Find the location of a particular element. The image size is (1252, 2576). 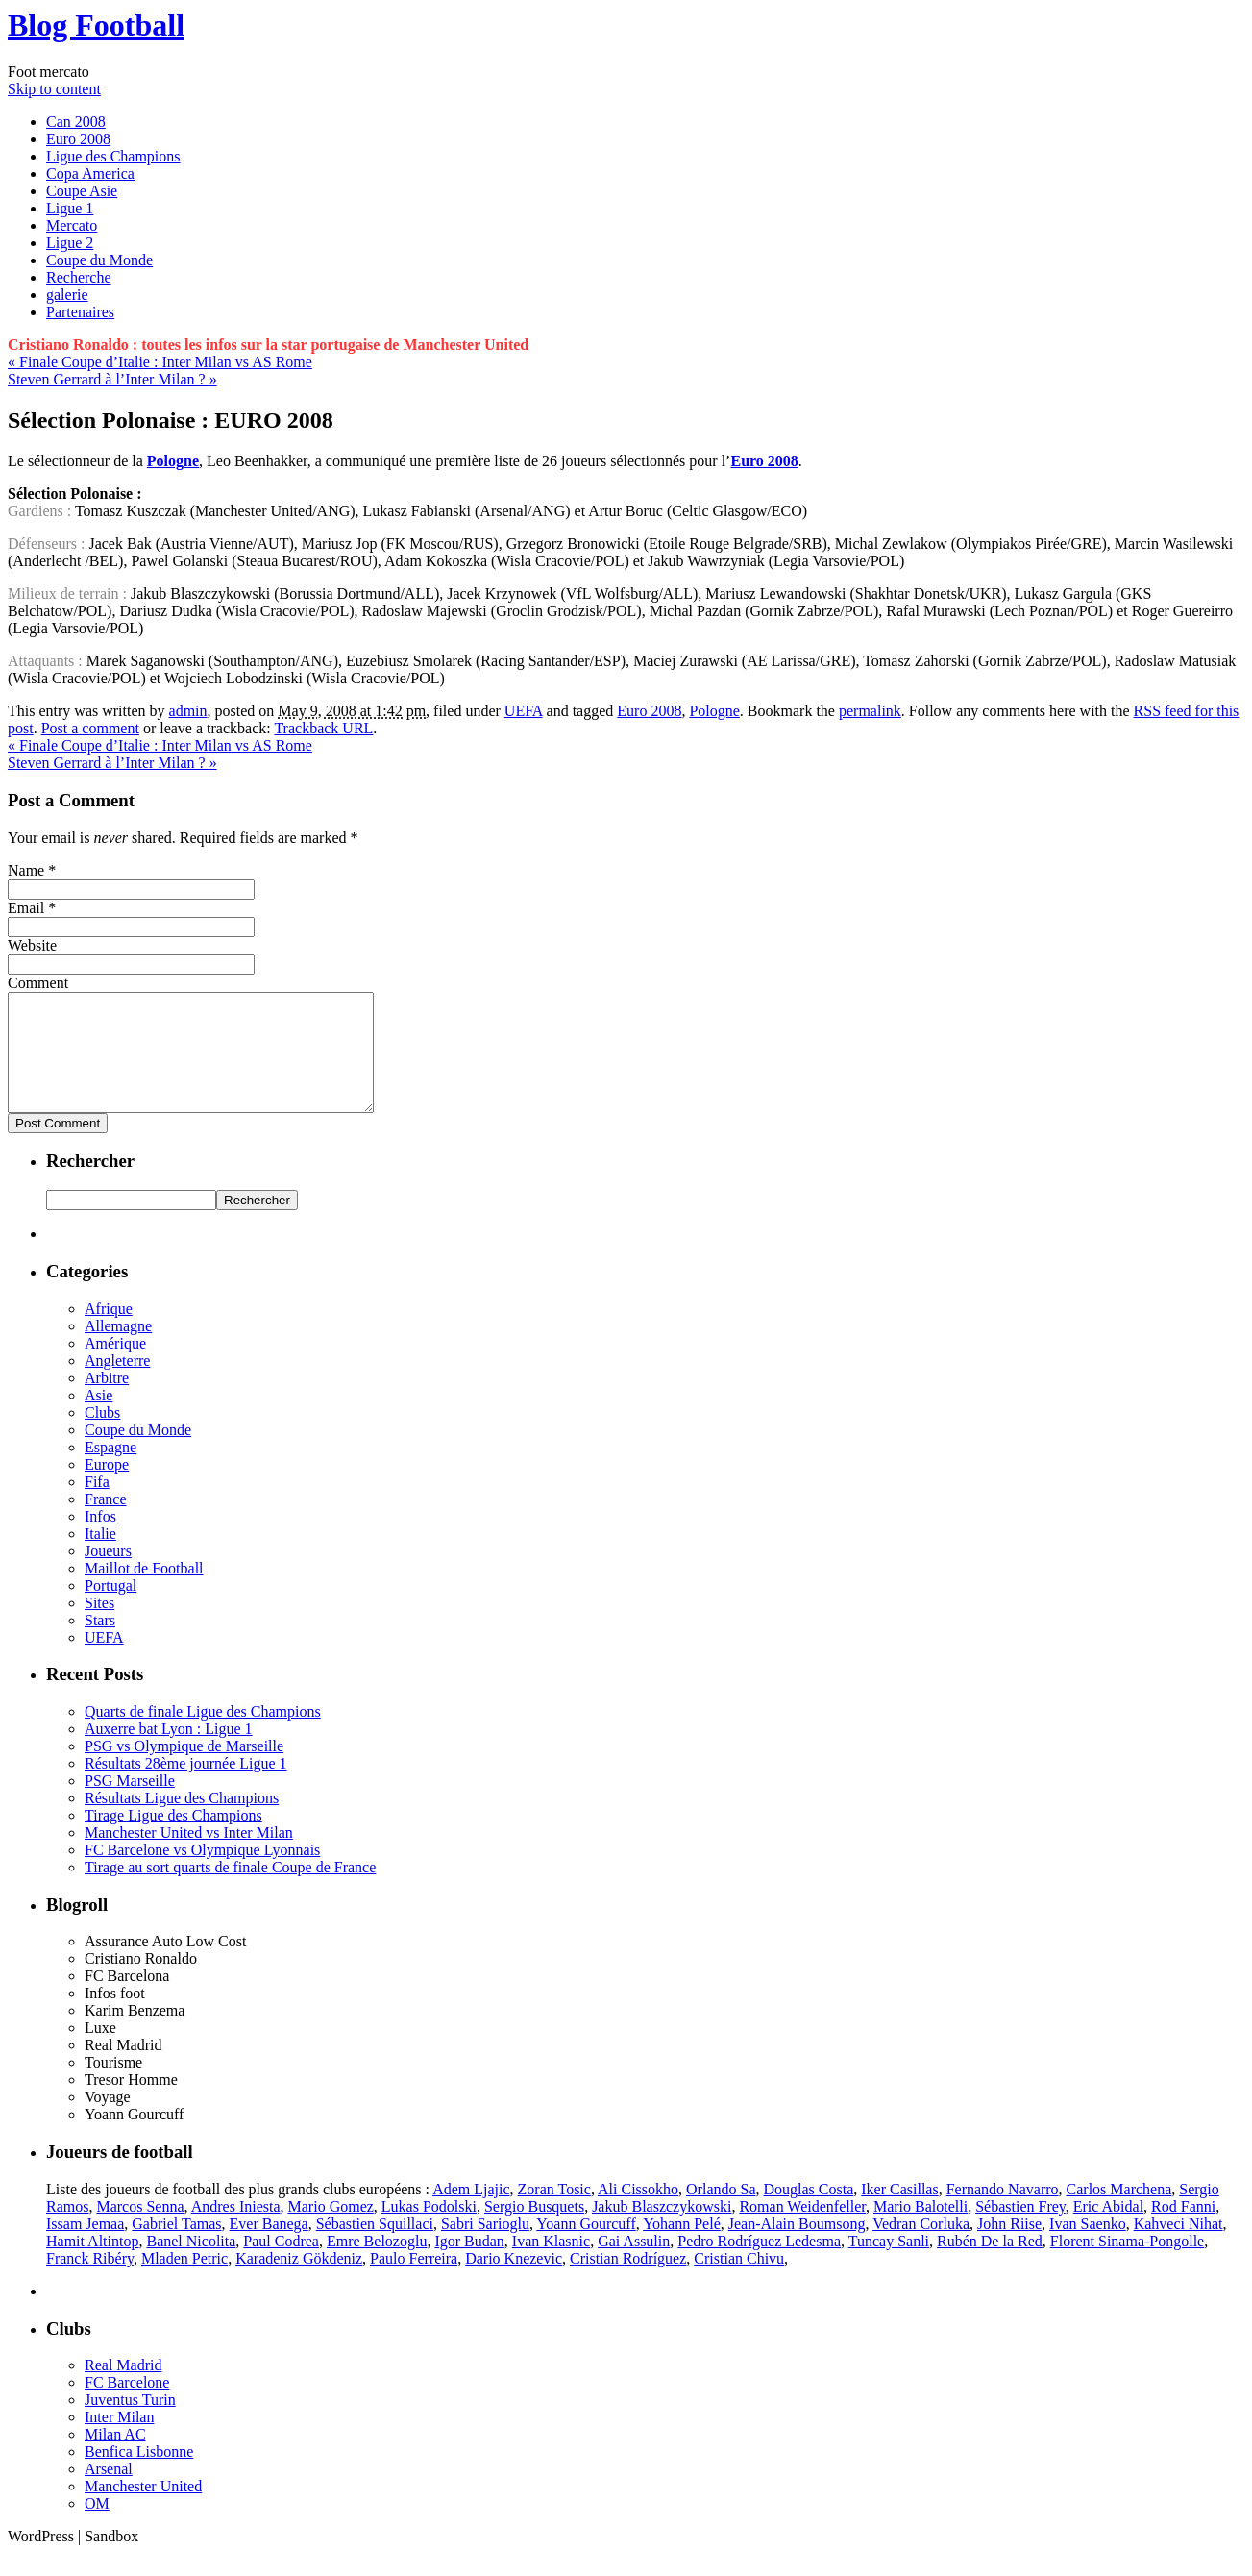

Juventus Turin is located at coordinates (130, 2423).